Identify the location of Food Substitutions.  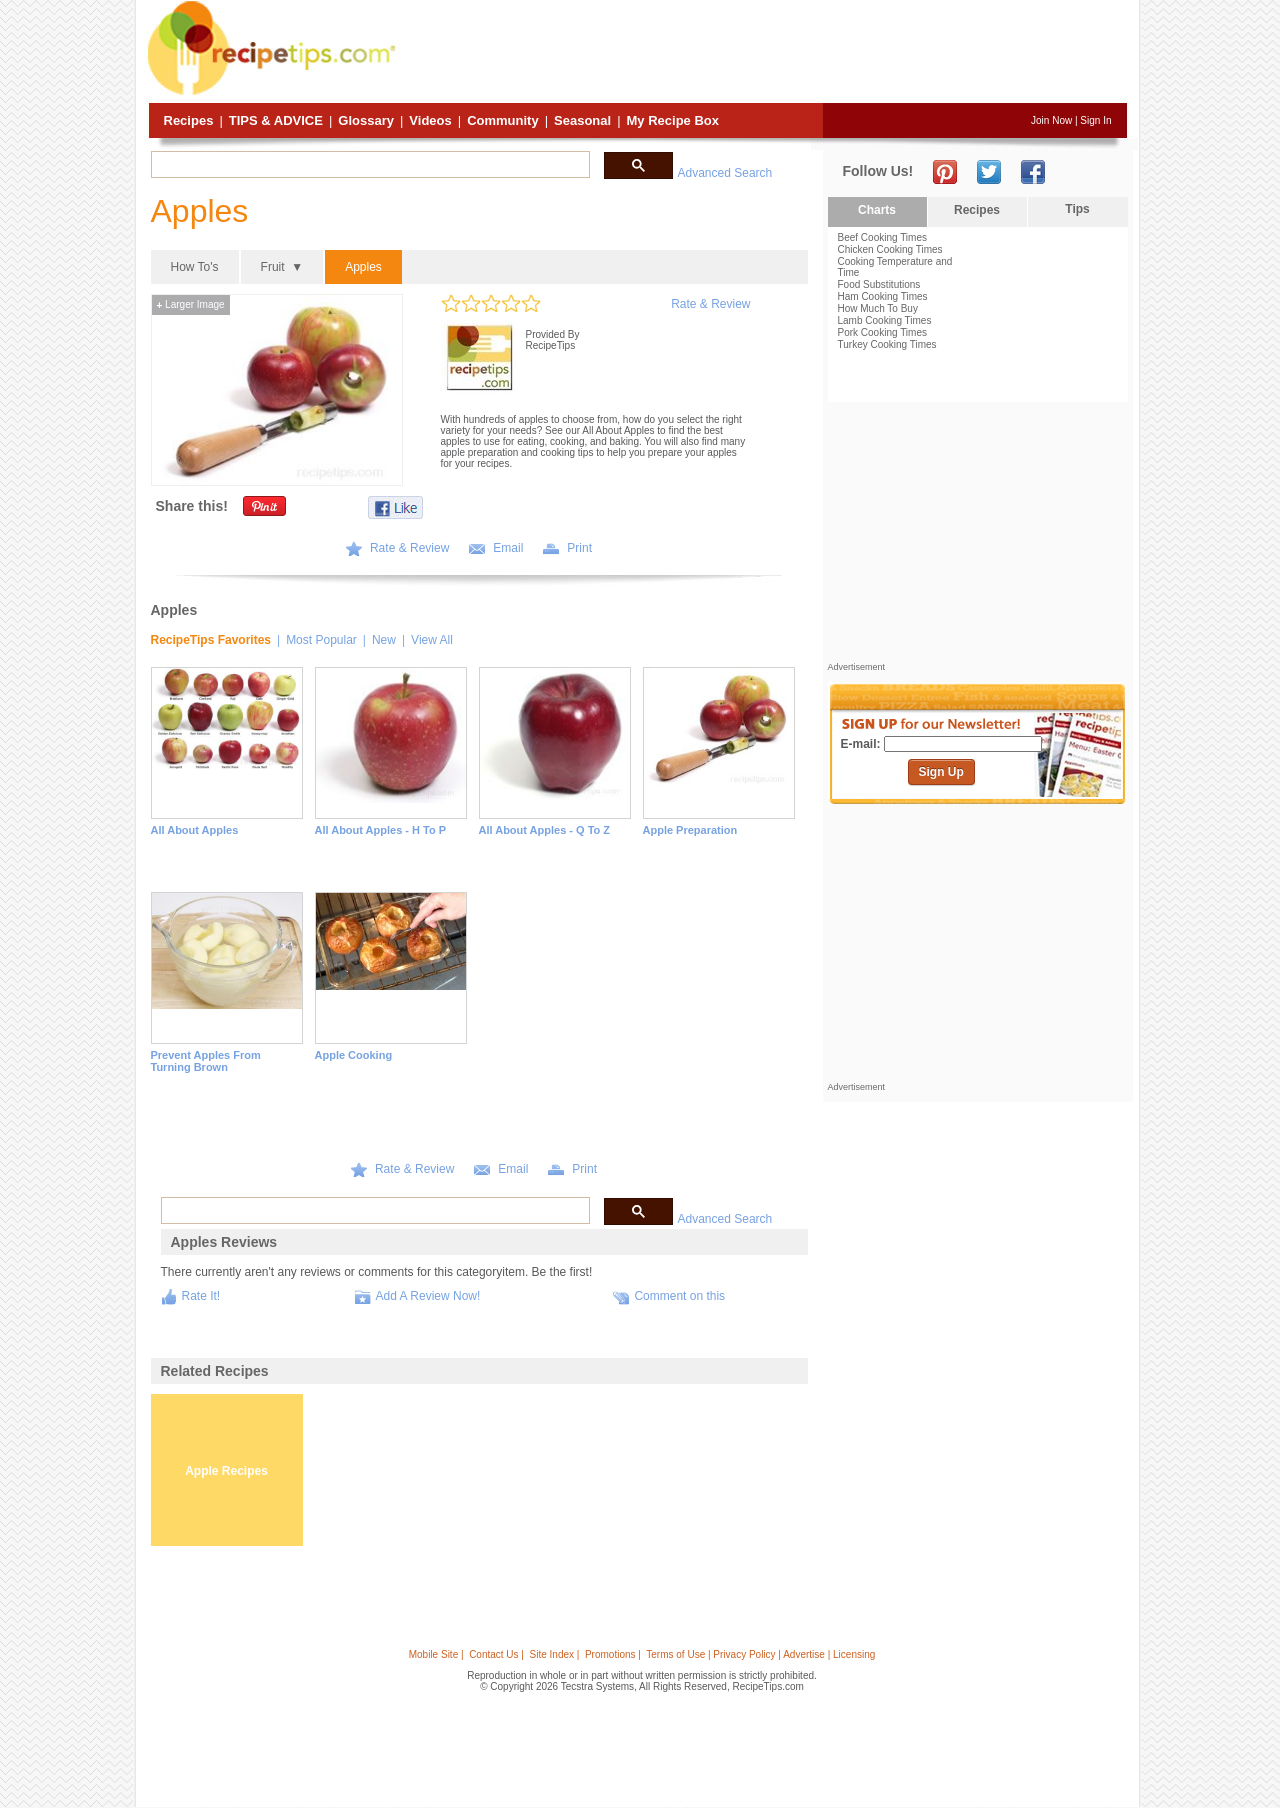
(879, 284).